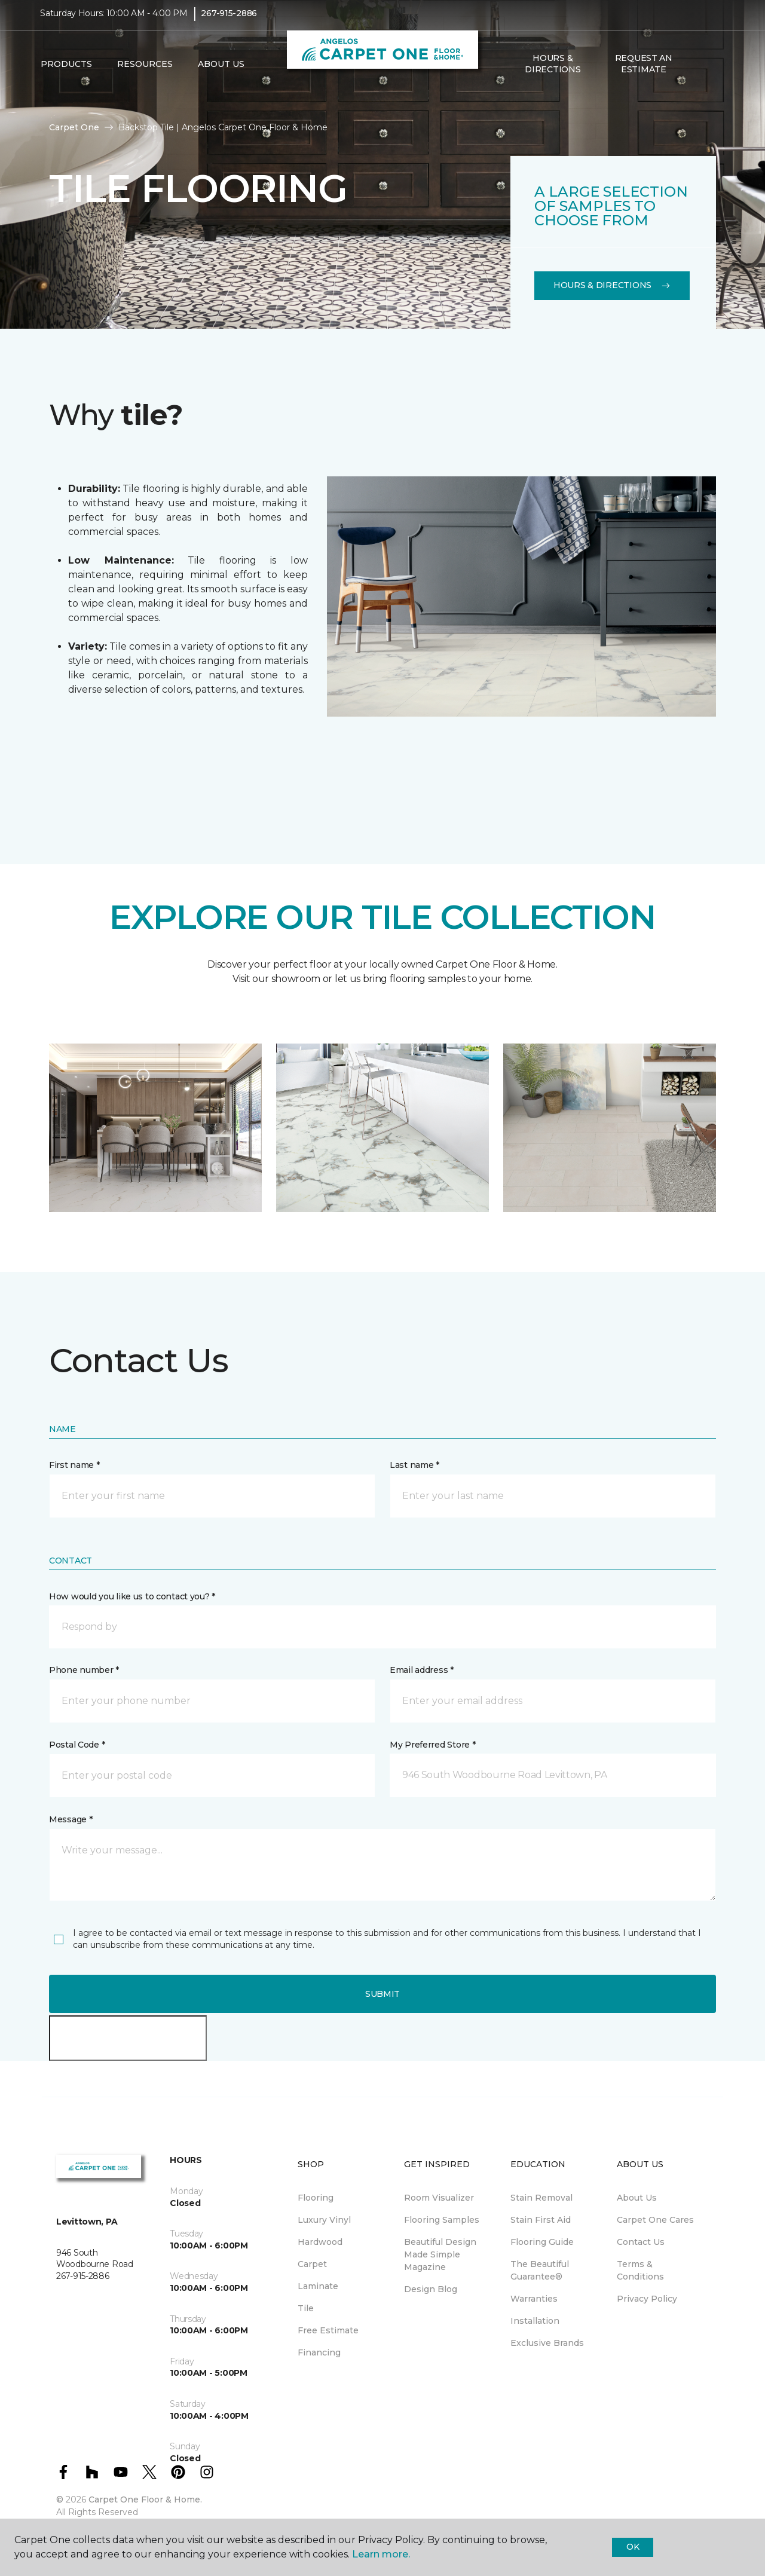  I want to click on Flooring [menuitem], so click(315, 2197).